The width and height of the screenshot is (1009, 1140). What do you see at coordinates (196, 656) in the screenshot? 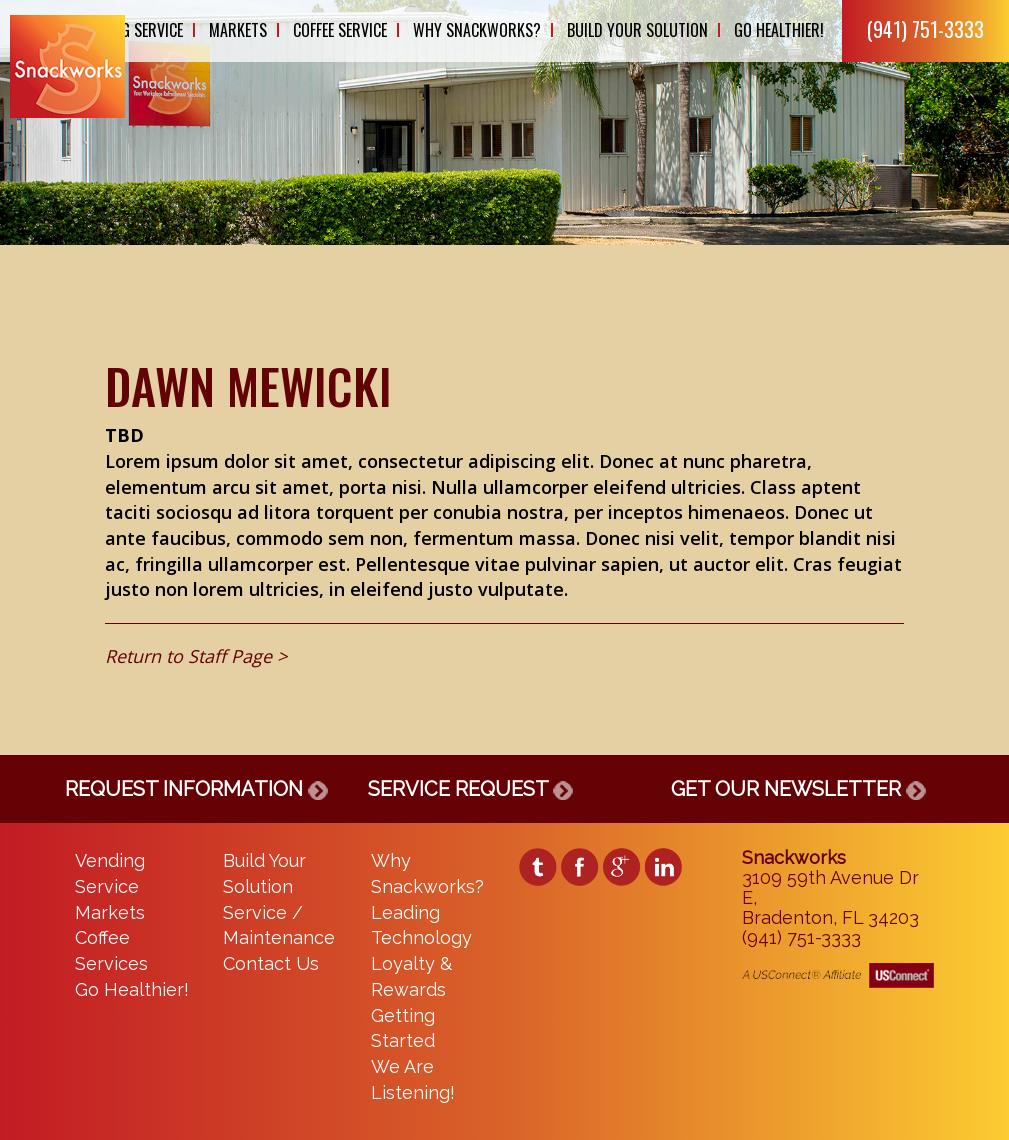
I see `Return to Staff Page >` at bounding box center [196, 656].